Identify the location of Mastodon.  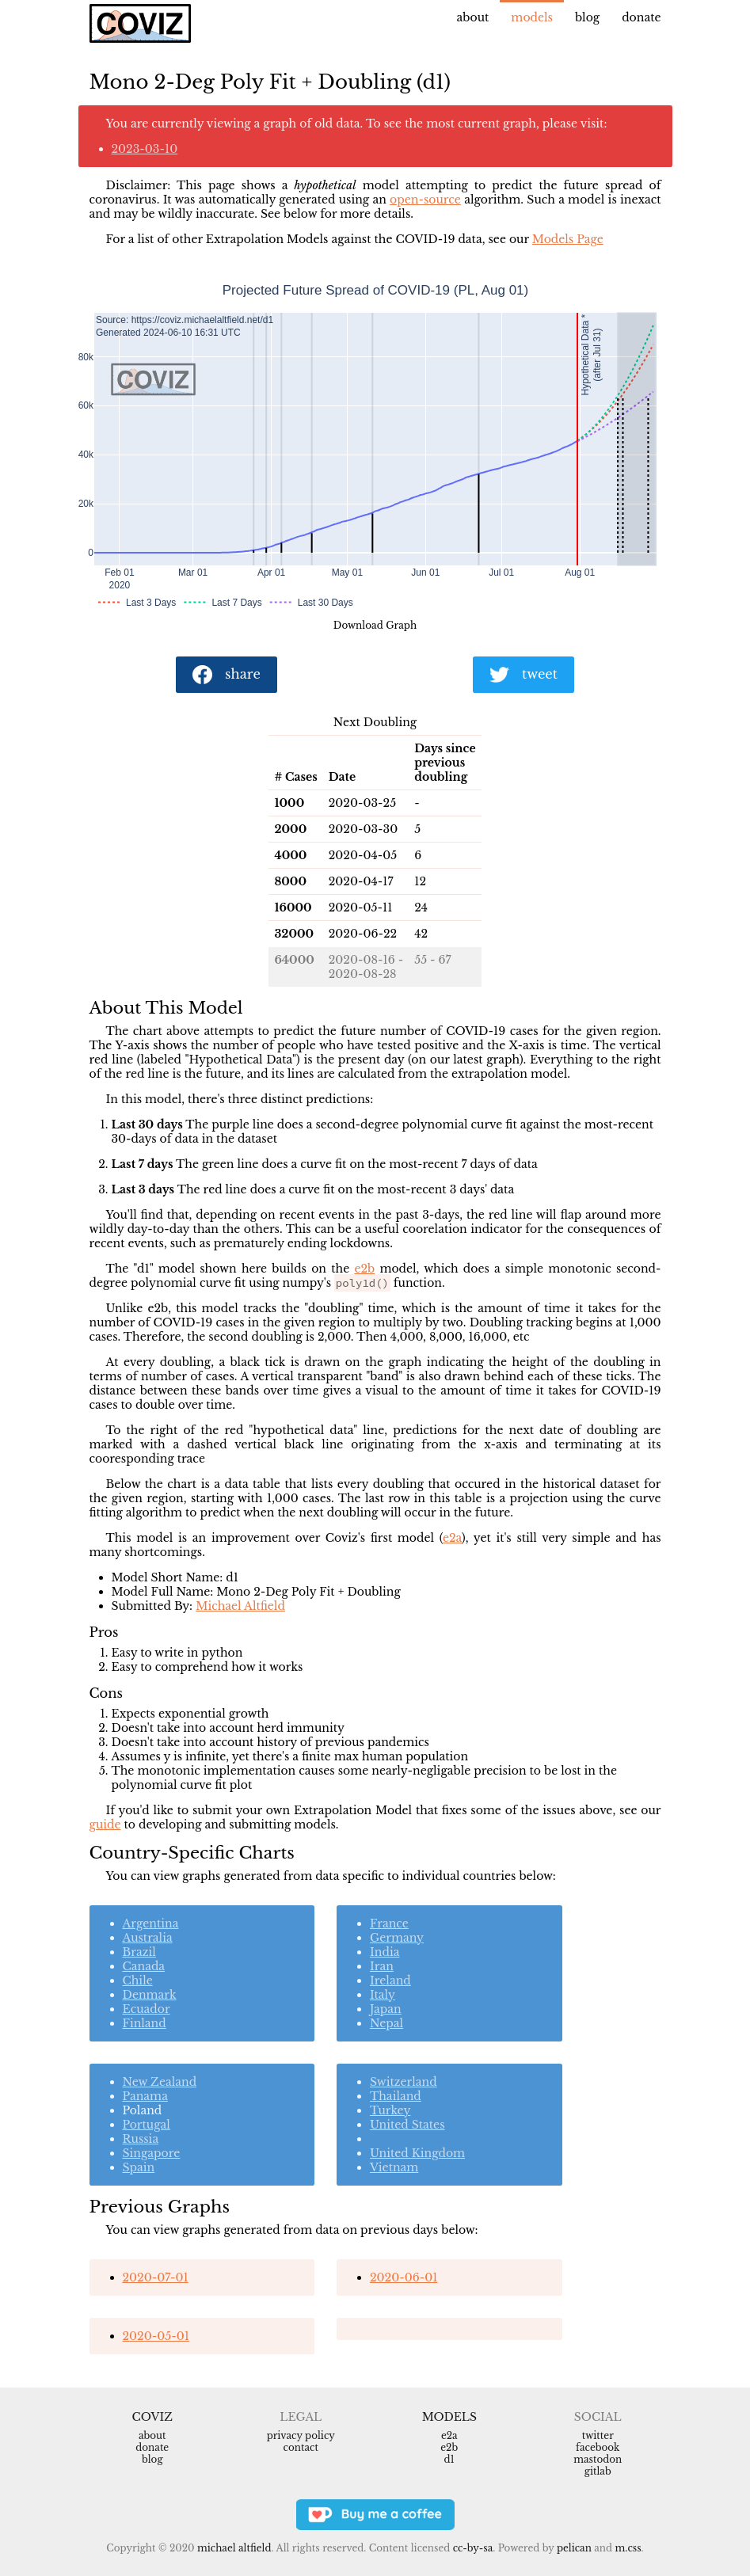
(597, 2459).